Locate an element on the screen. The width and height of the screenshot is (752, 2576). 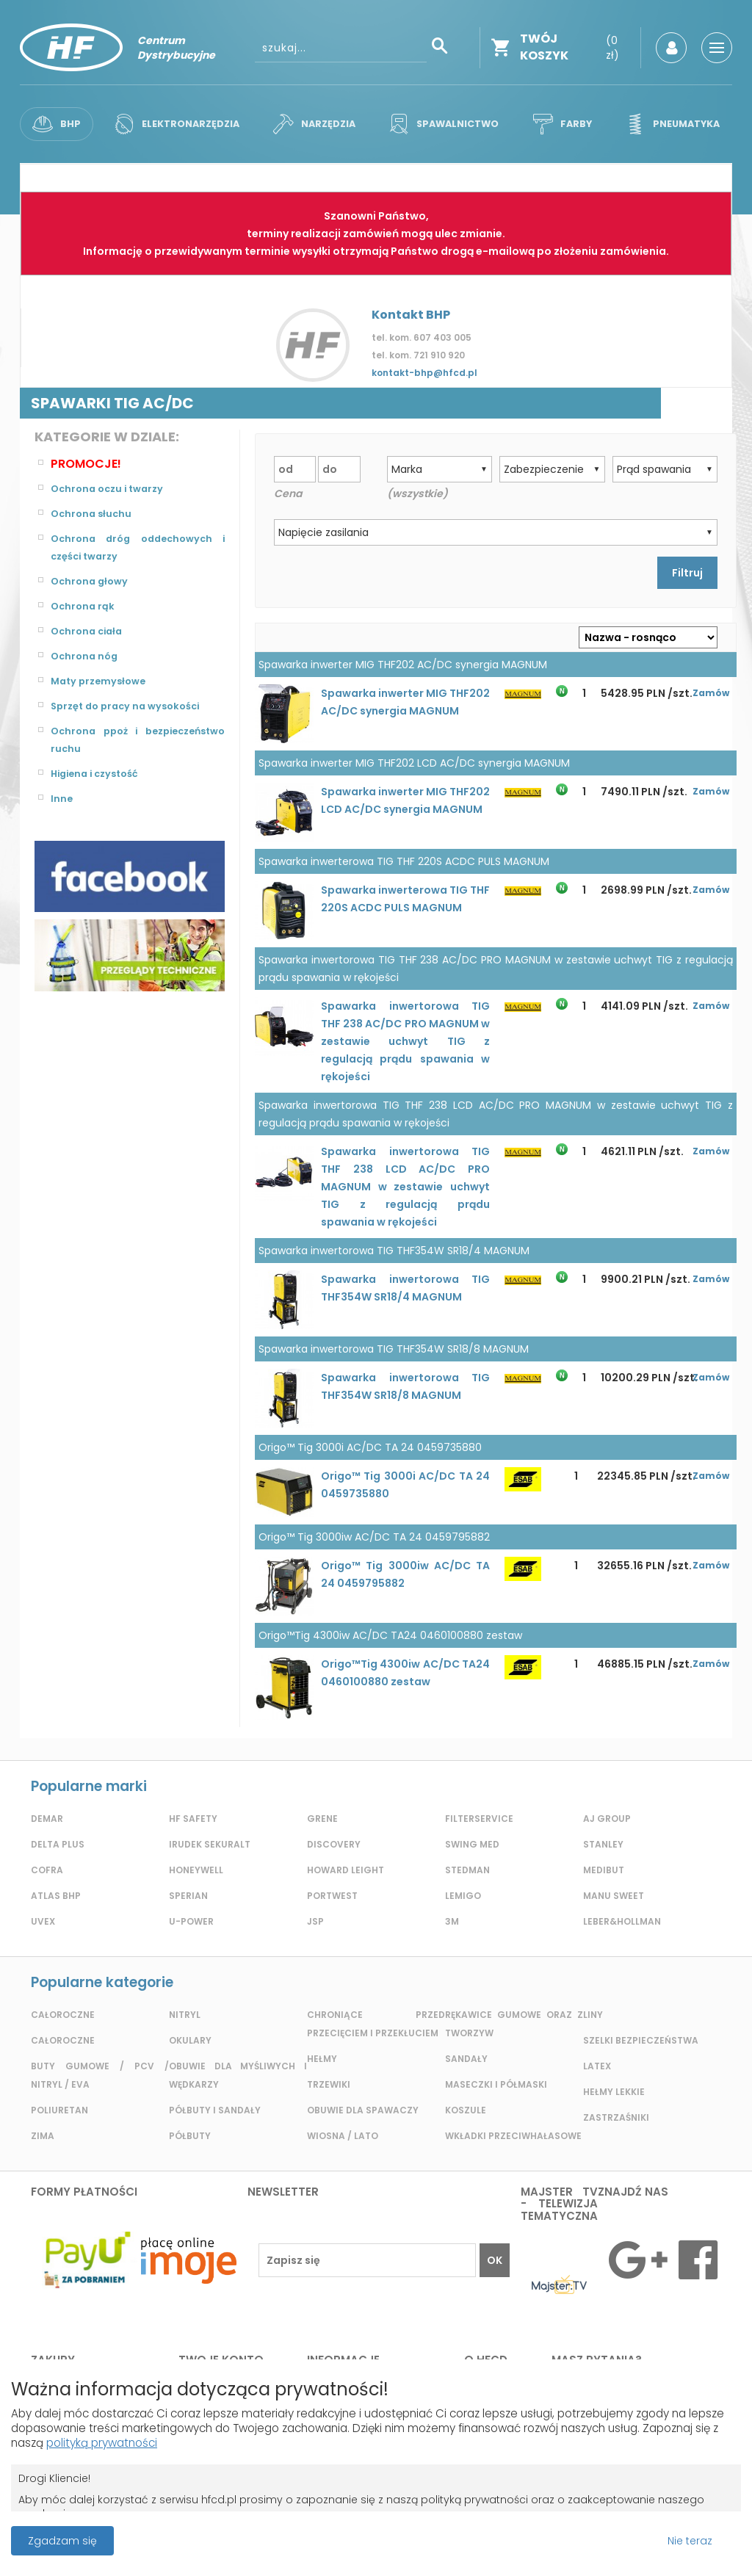
Pneumatyka is located at coordinates (669, 124).